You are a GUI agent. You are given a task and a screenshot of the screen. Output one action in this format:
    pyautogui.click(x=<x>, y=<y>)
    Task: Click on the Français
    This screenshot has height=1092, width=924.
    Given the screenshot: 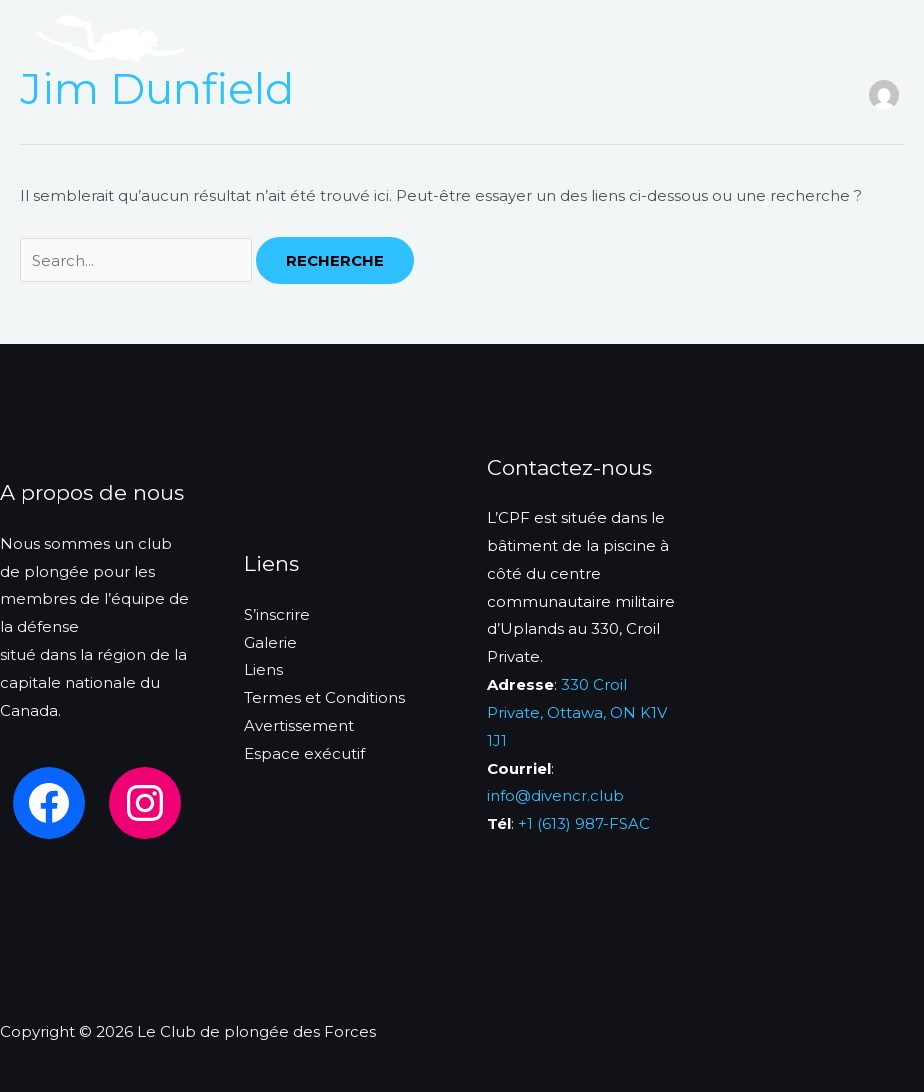 What is the action you would take?
    pyautogui.click(x=691, y=52)
    